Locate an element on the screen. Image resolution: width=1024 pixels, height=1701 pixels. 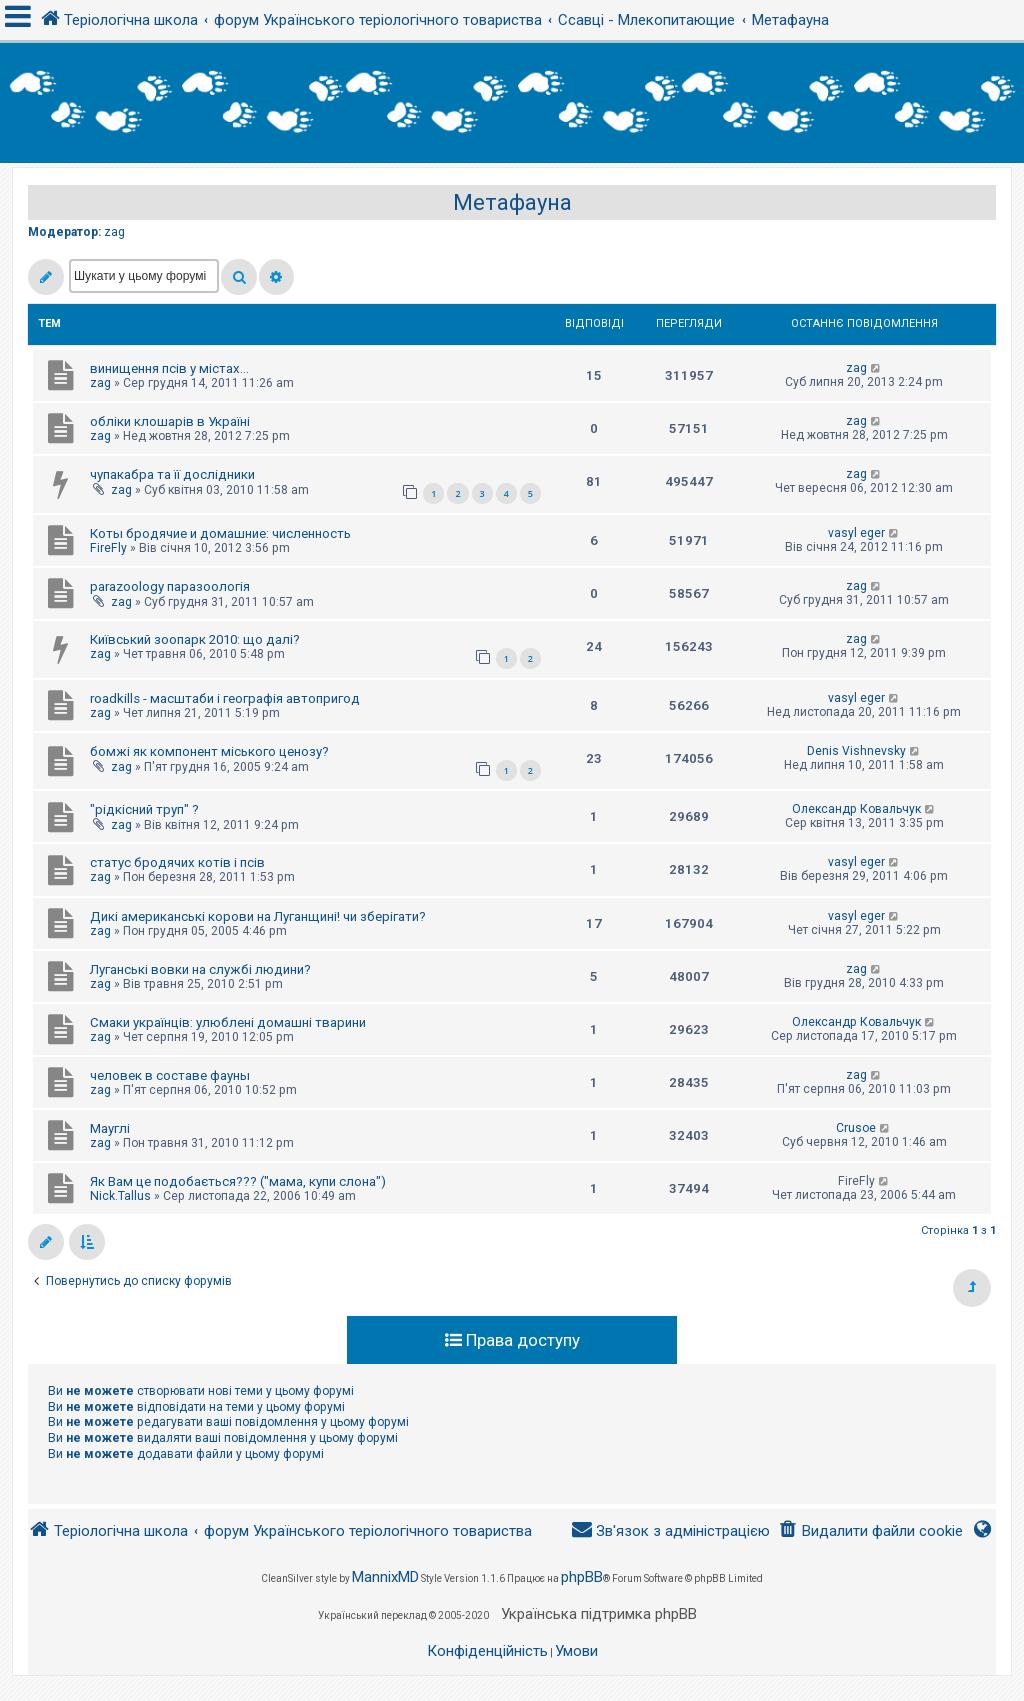
phpBB is located at coordinates (582, 1577).